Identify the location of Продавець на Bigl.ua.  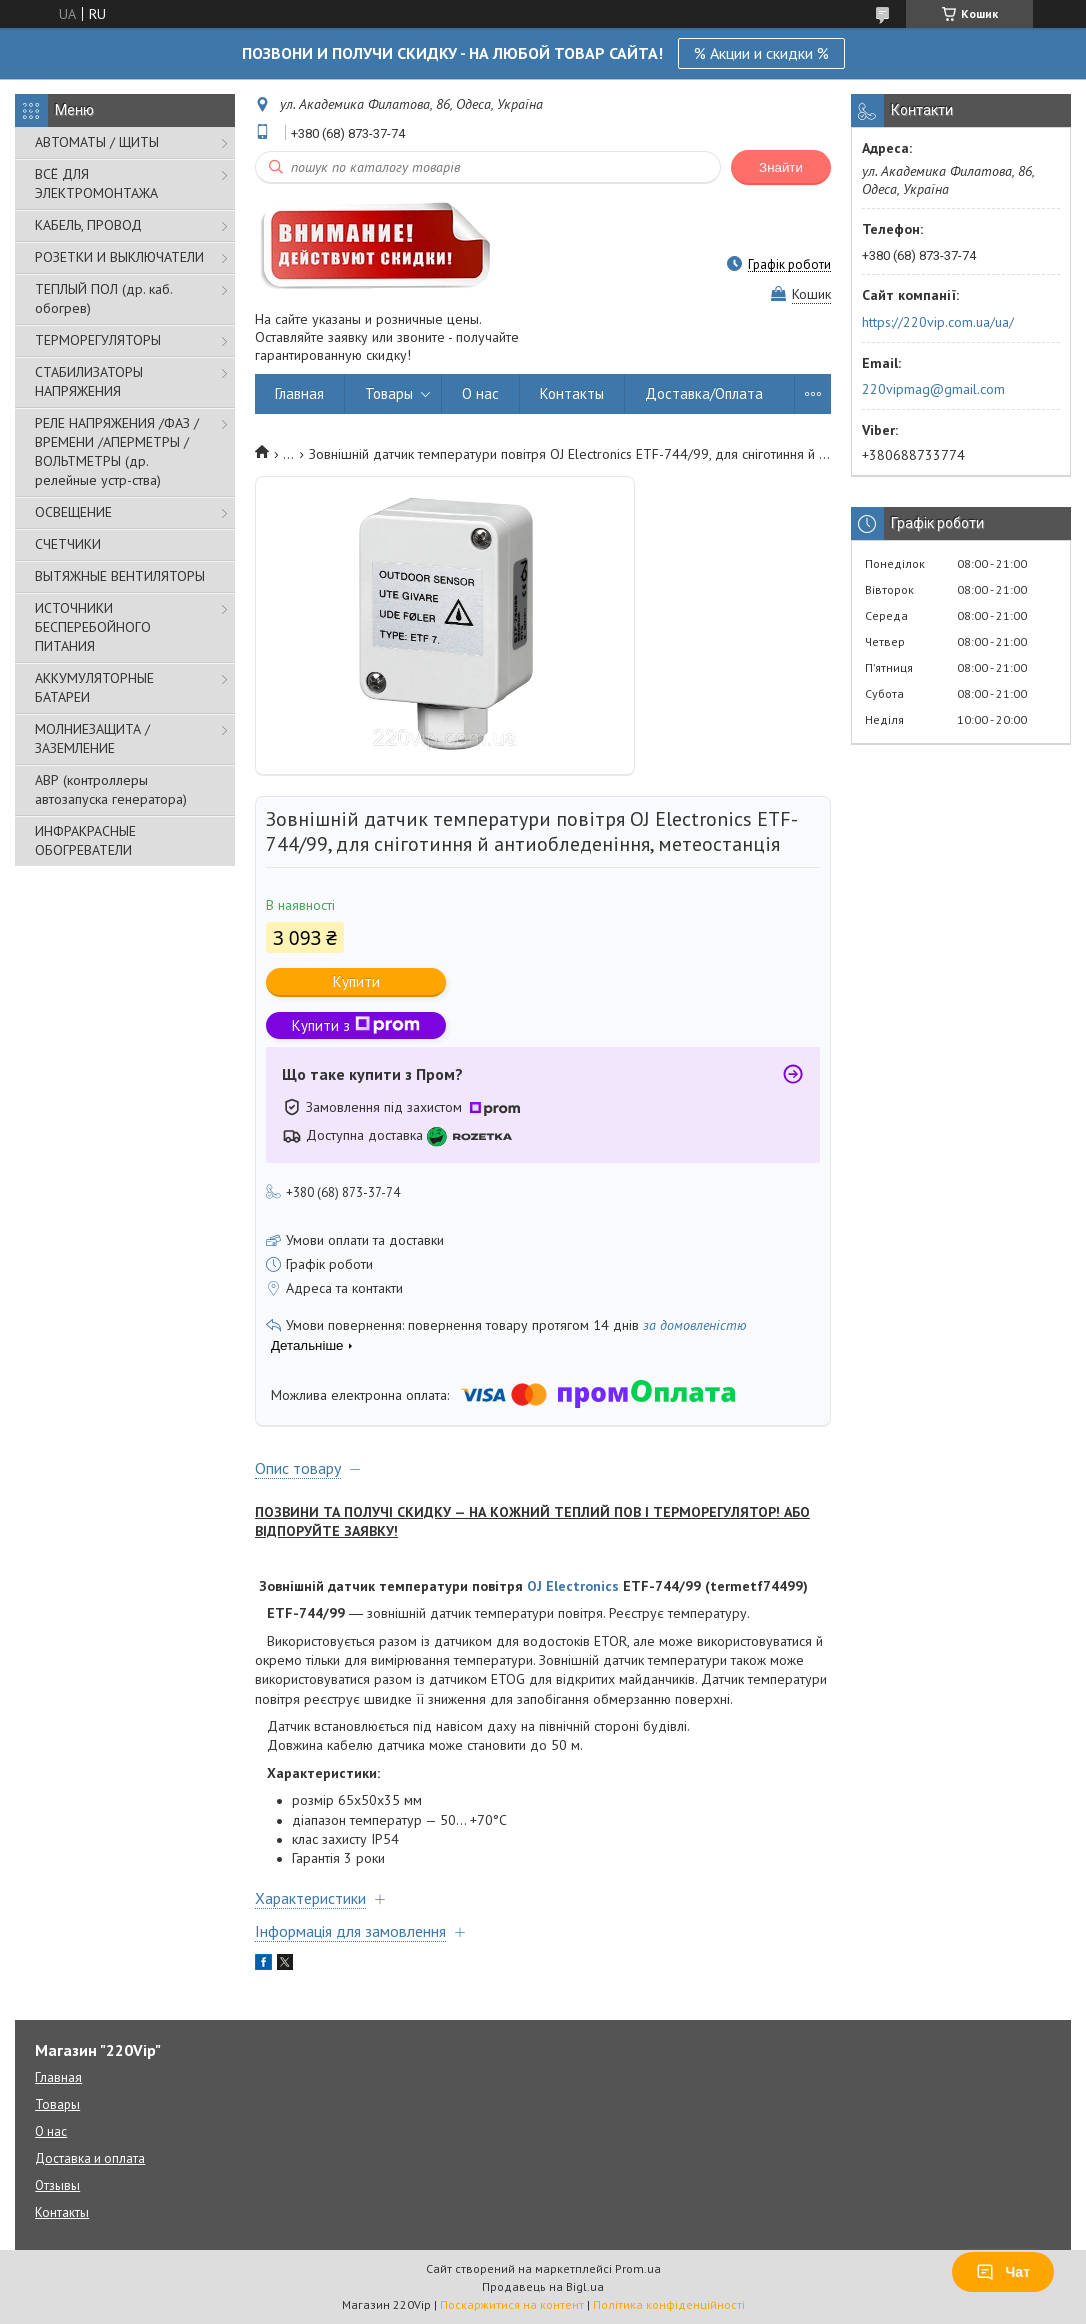
(543, 2286).